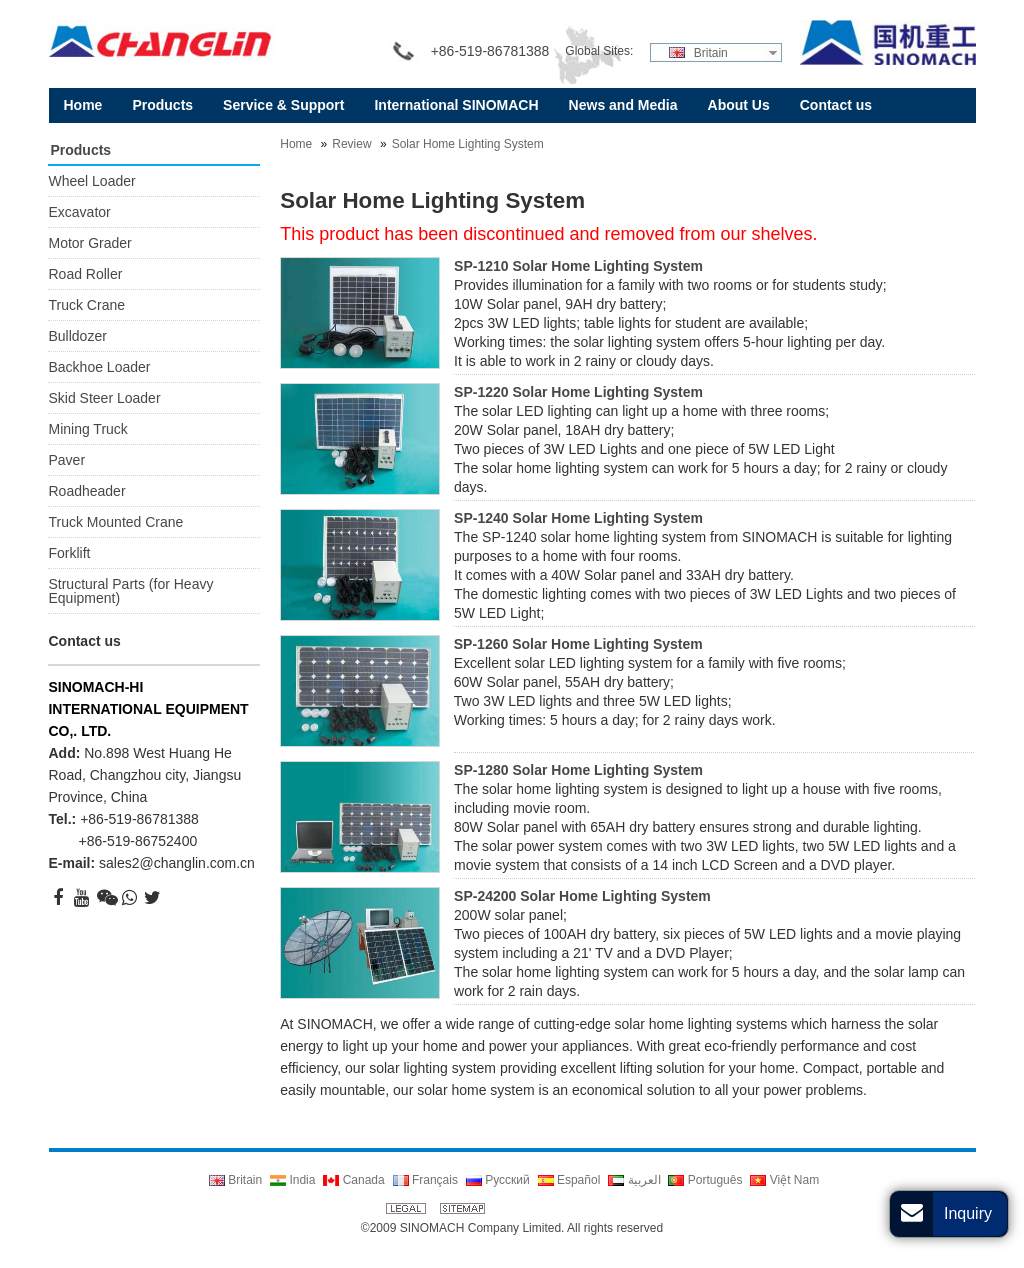  What do you see at coordinates (784, 1180) in the screenshot?
I see `Việt Nam` at bounding box center [784, 1180].